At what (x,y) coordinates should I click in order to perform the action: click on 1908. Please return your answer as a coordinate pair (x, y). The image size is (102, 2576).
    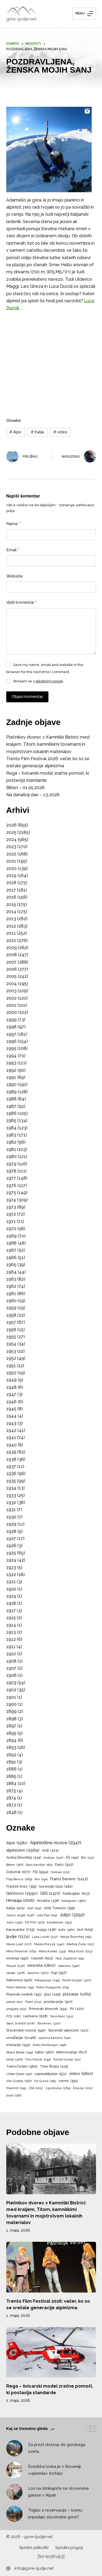
    Looking at the image, I should click on (11, 1661).